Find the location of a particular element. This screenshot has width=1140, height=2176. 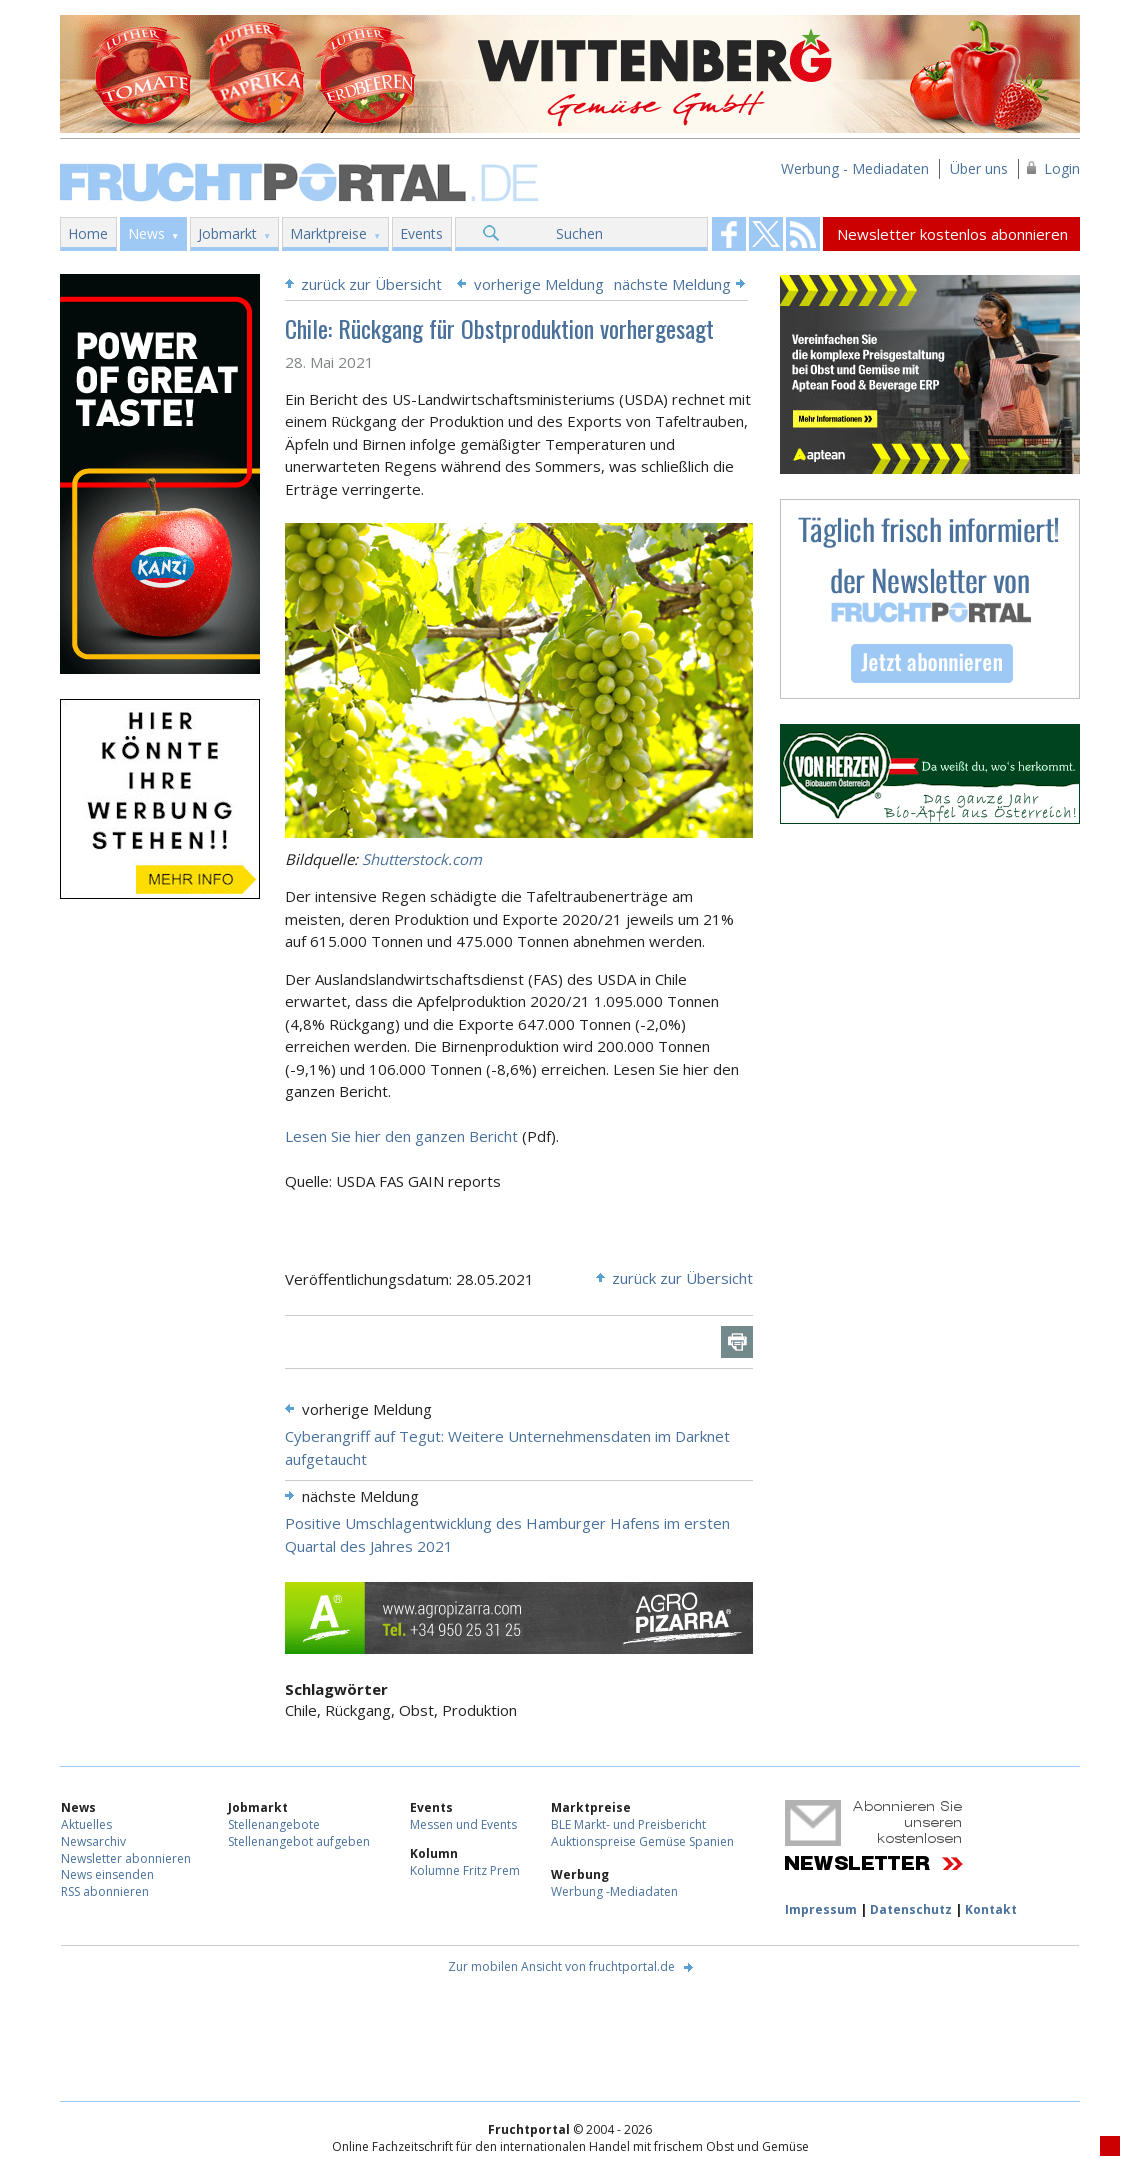

Über uns is located at coordinates (979, 168).